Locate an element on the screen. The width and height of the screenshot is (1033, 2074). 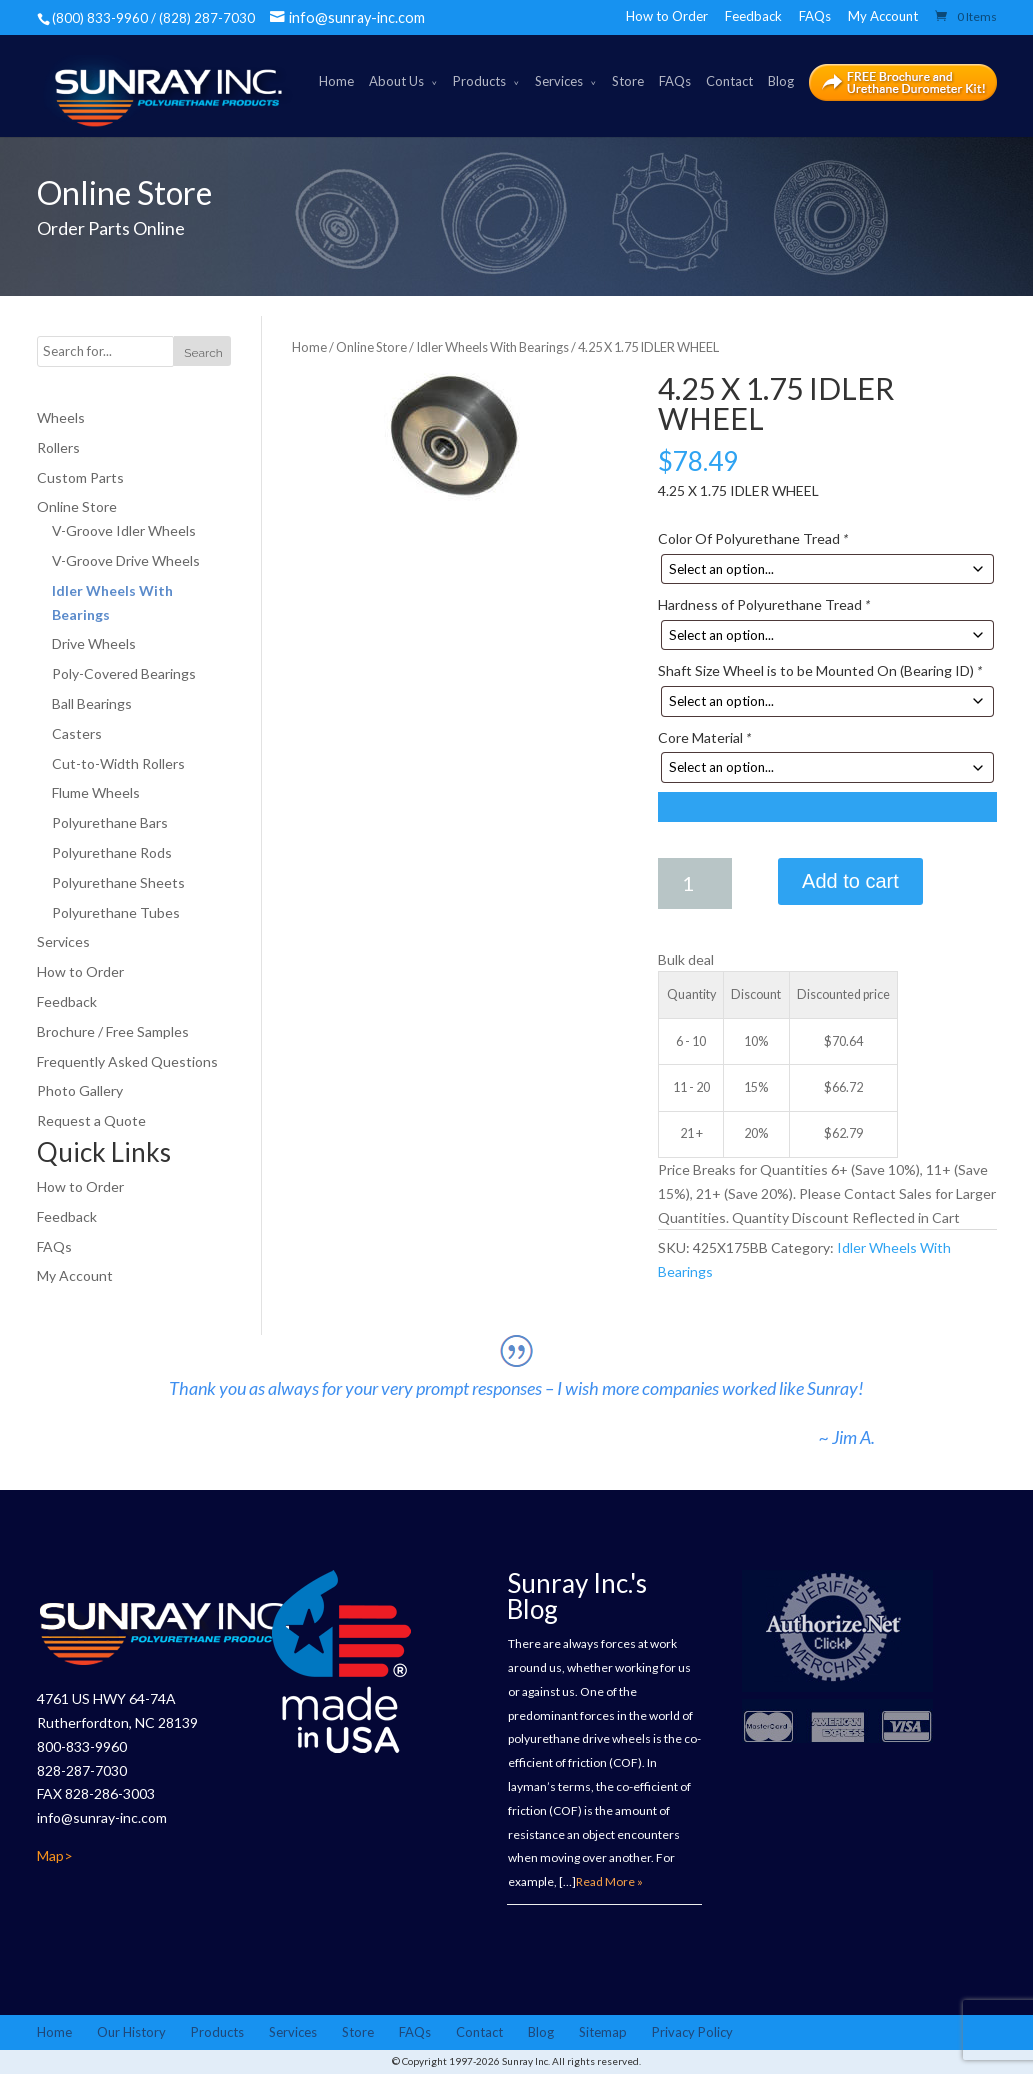
Color Of Polyurethane Tread is located at coordinates (753, 538).